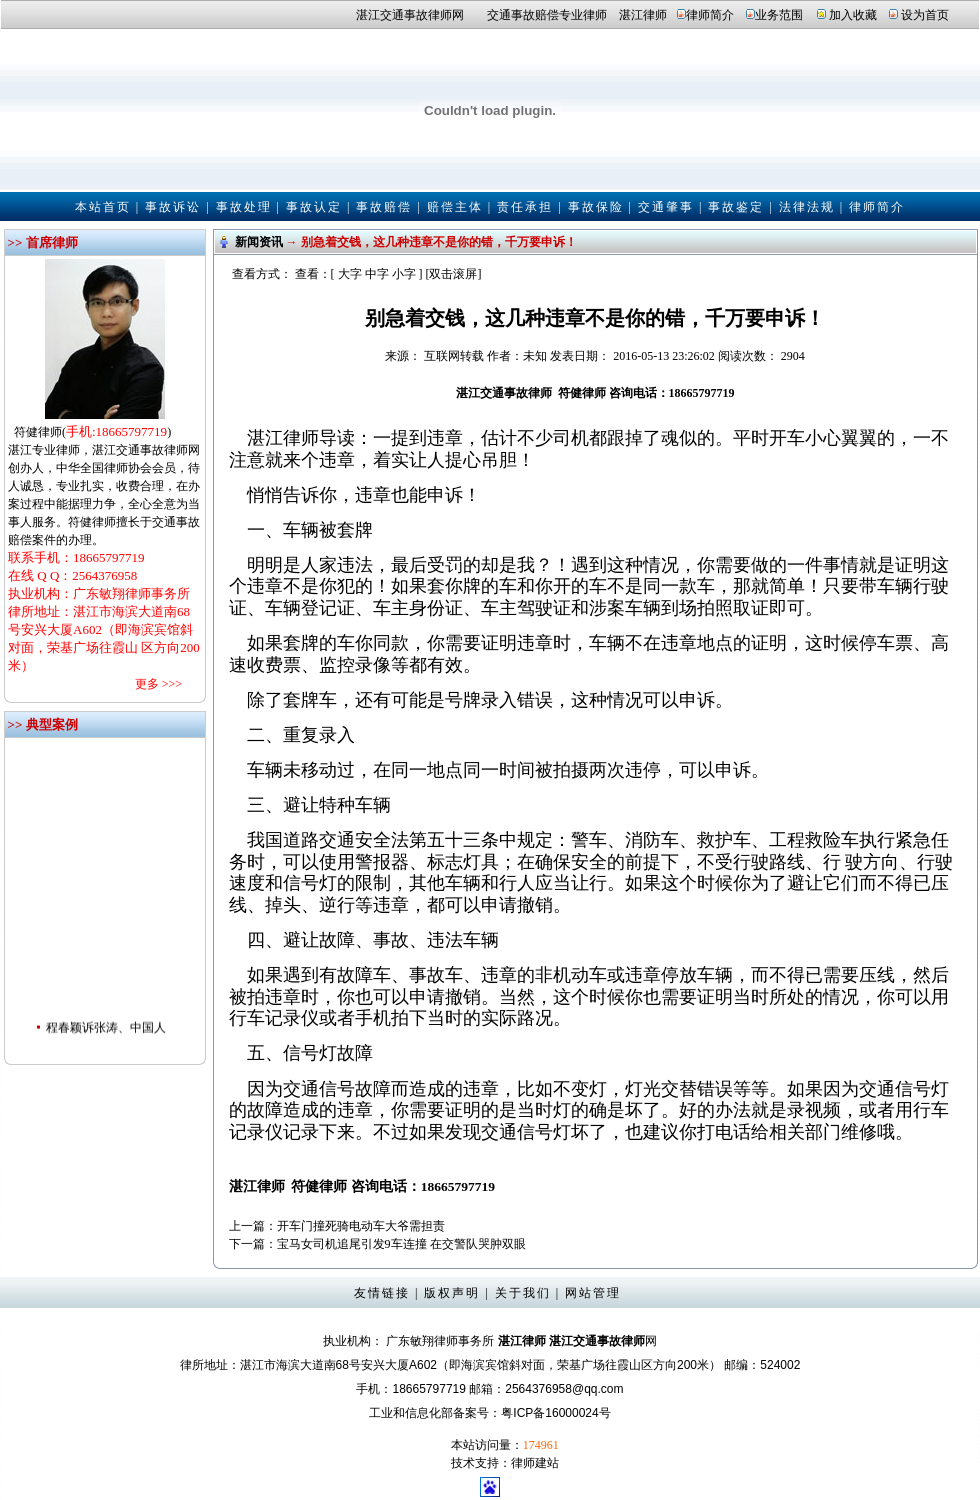 The image size is (980, 1500). What do you see at coordinates (384, 207) in the screenshot?
I see `事故赔偿` at bounding box center [384, 207].